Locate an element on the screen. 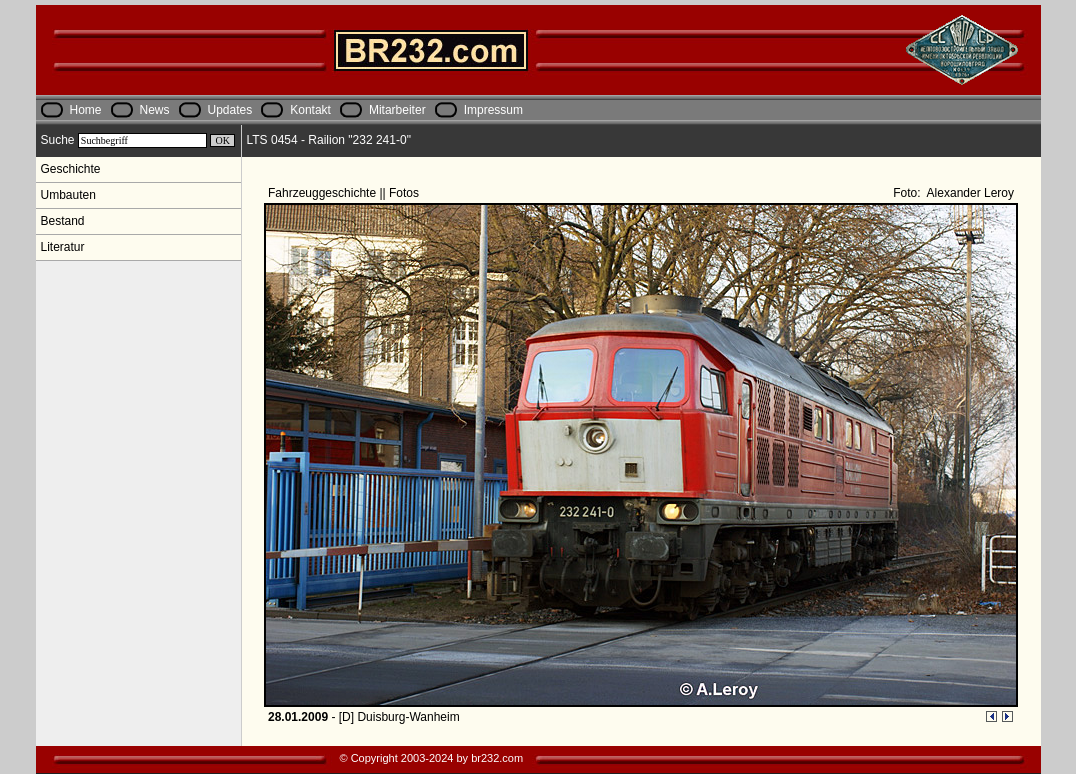 The height and width of the screenshot is (774, 1076). Impressum is located at coordinates (493, 110).